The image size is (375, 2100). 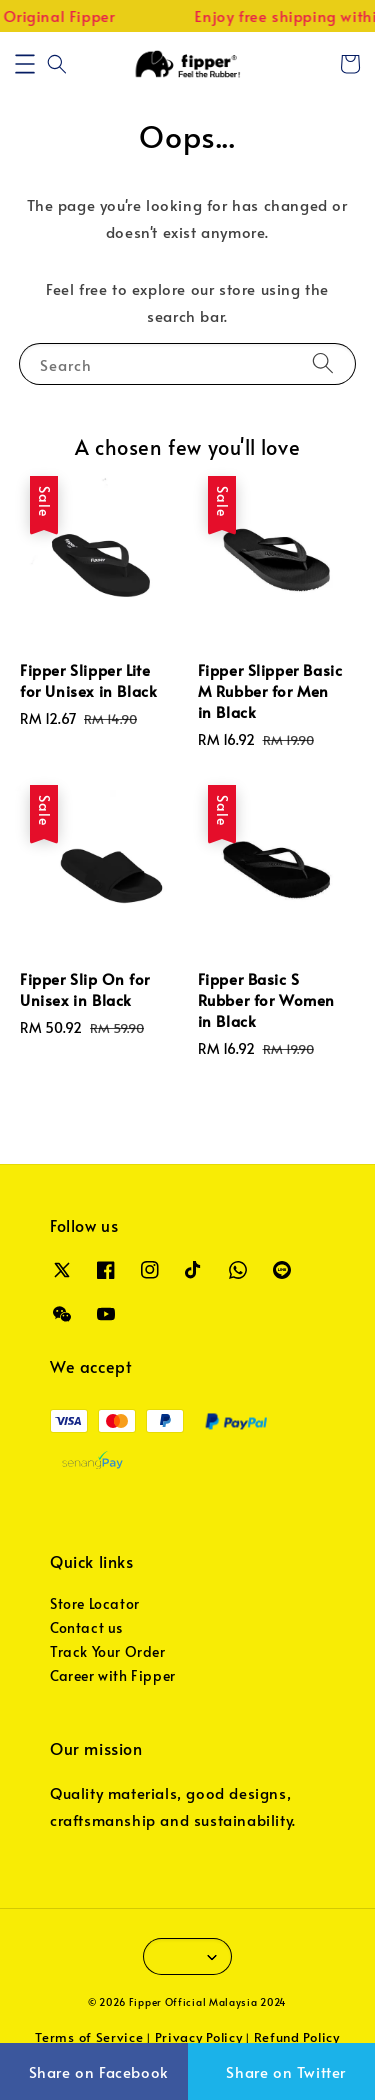 What do you see at coordinates (323, 363) in the screenshot?
I see `[Search]` at bounding box center [323, 363].